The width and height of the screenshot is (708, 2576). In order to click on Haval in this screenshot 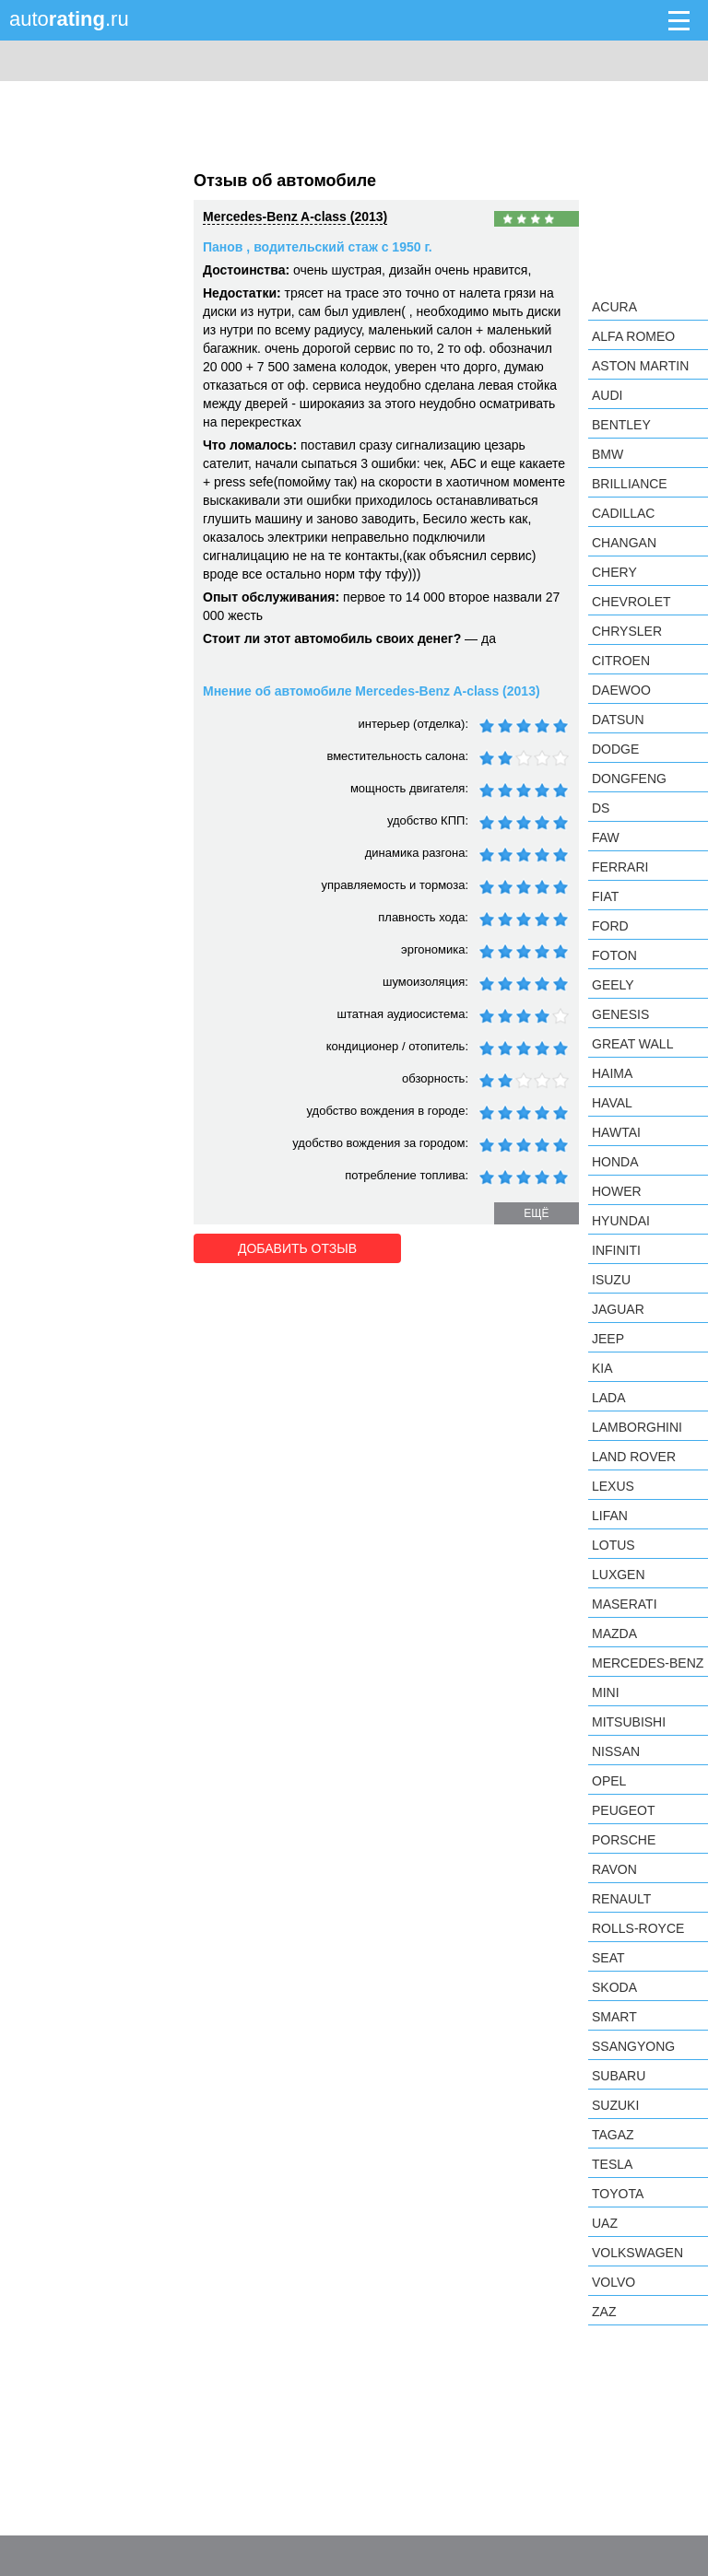, I will do `click(612, 1102)`.